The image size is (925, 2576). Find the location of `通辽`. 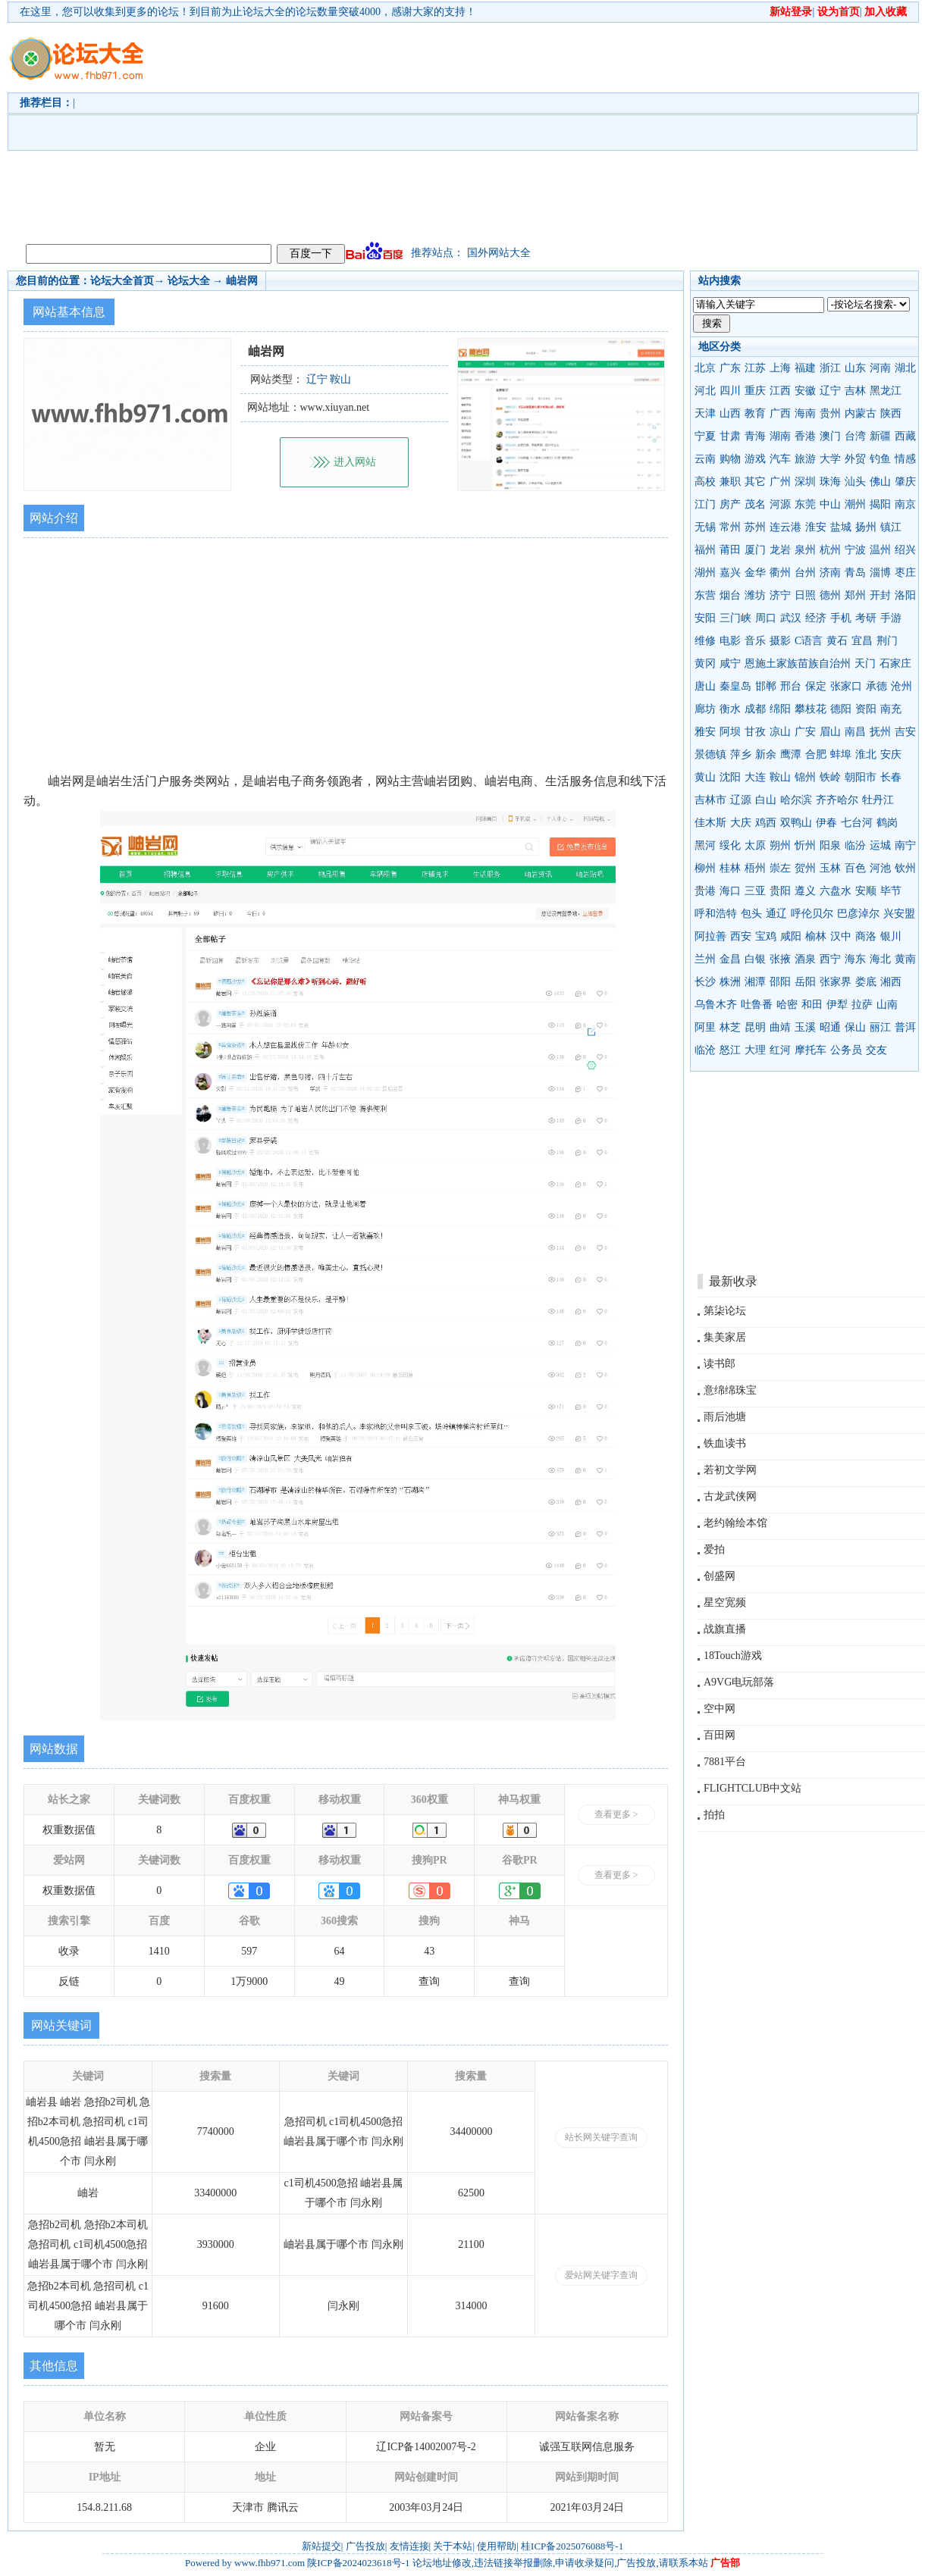

通辽 is located at coordinates (776, 913).